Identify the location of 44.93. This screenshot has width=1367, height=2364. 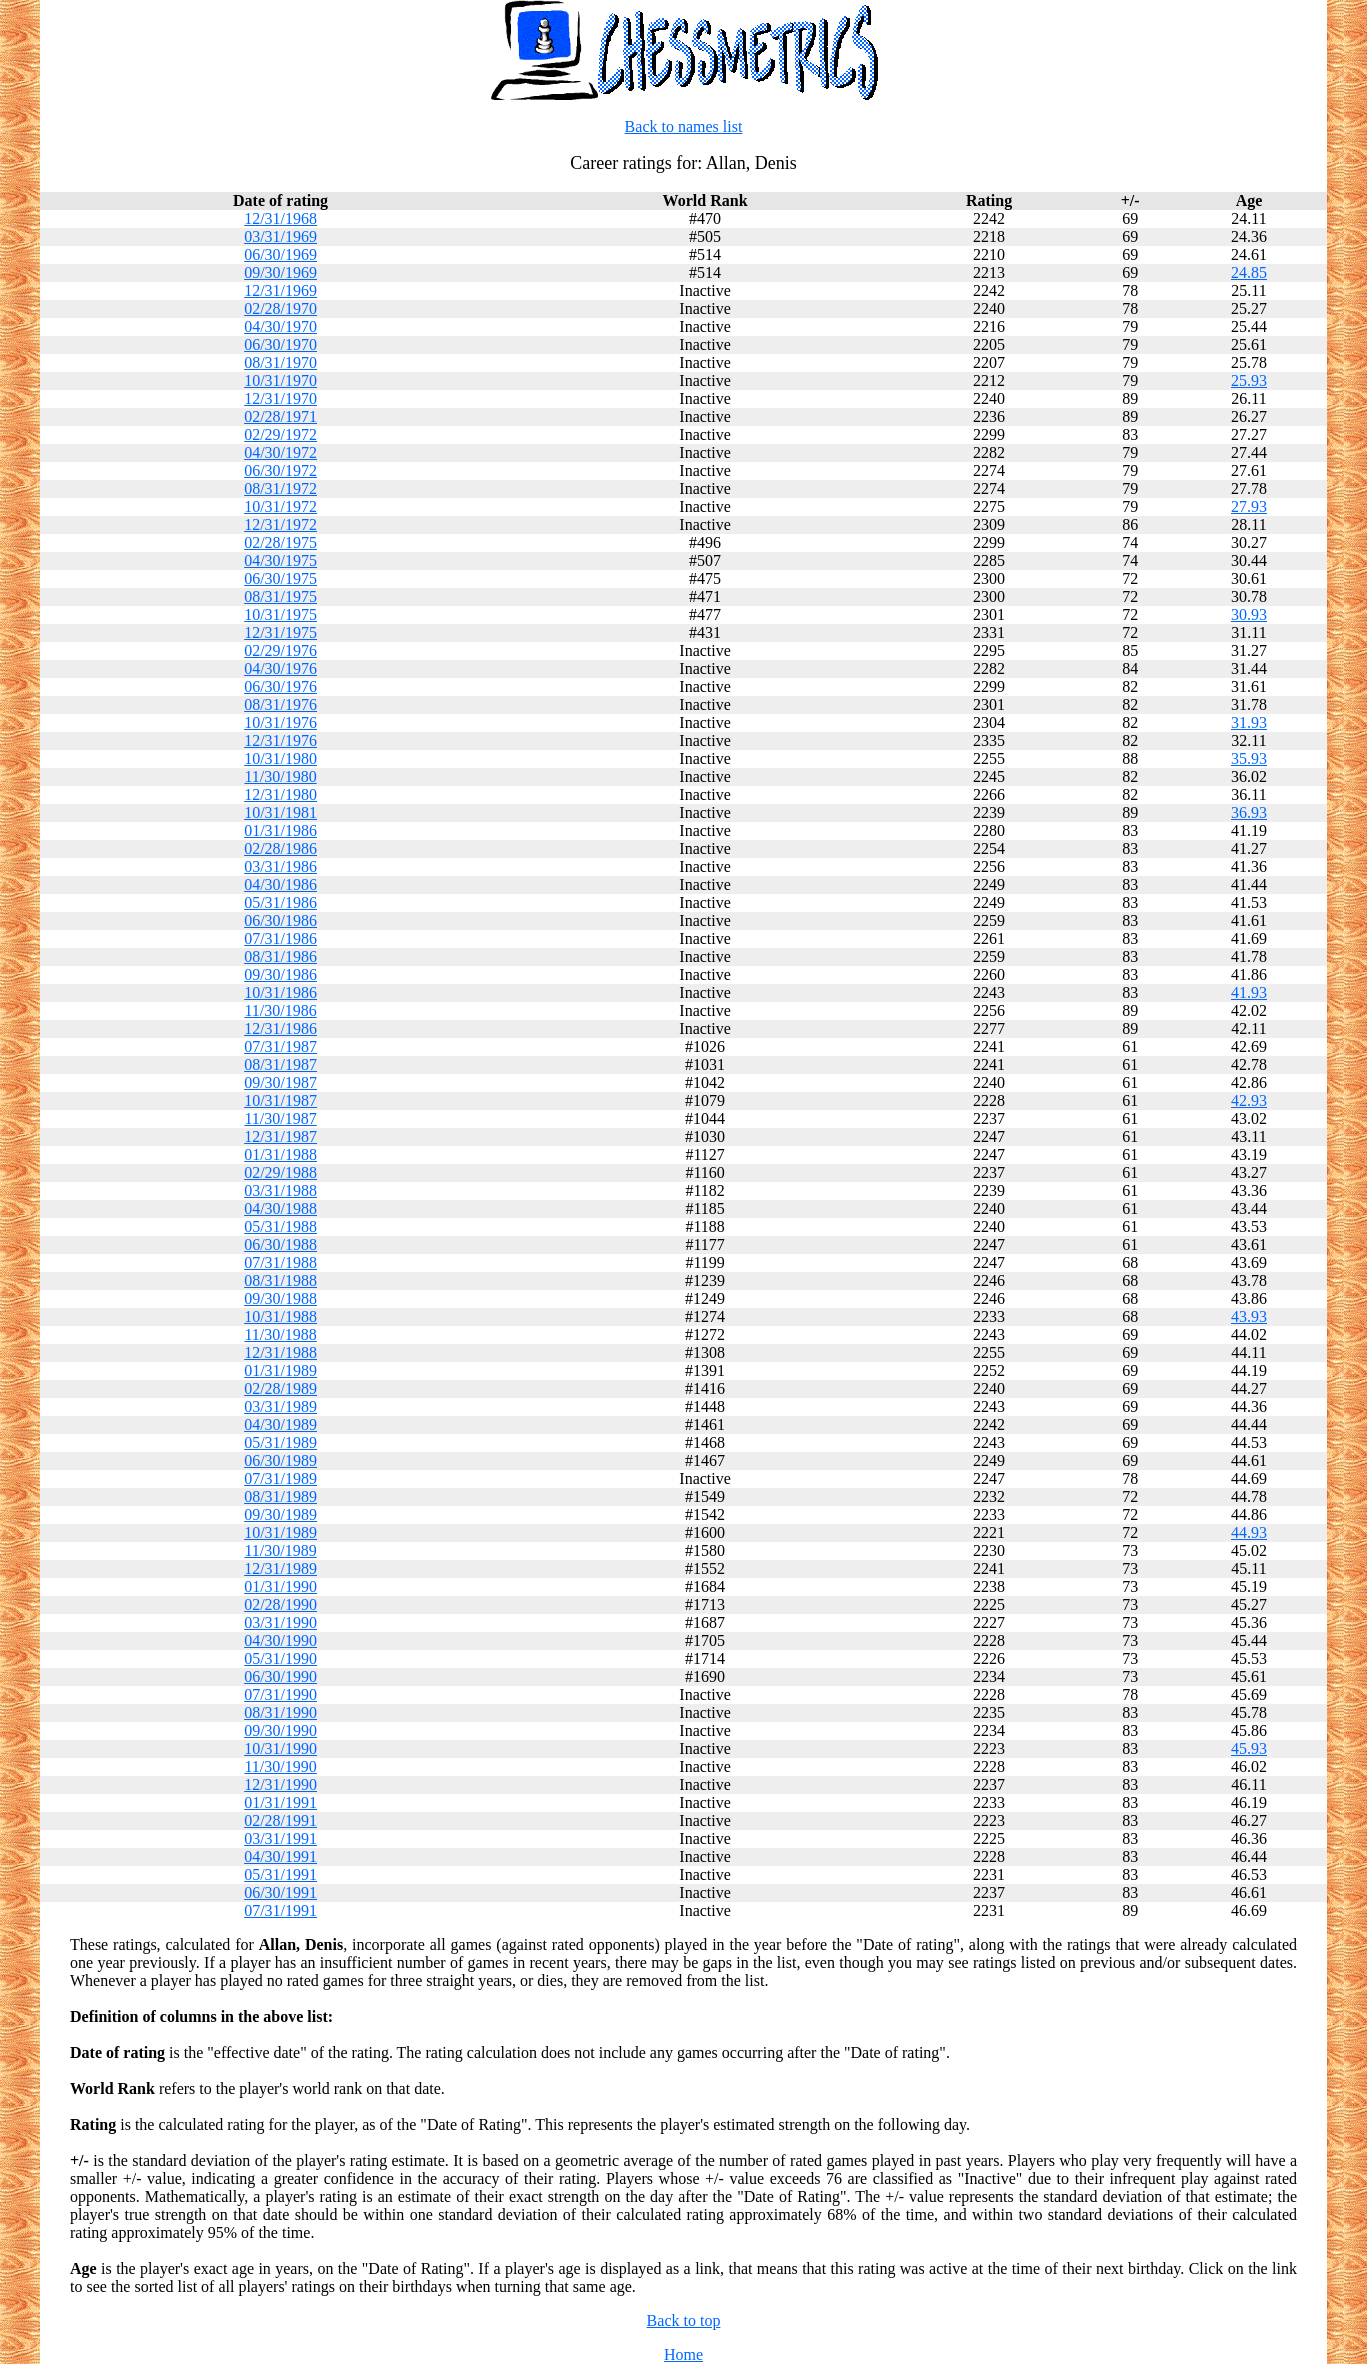
(1249, 1532).